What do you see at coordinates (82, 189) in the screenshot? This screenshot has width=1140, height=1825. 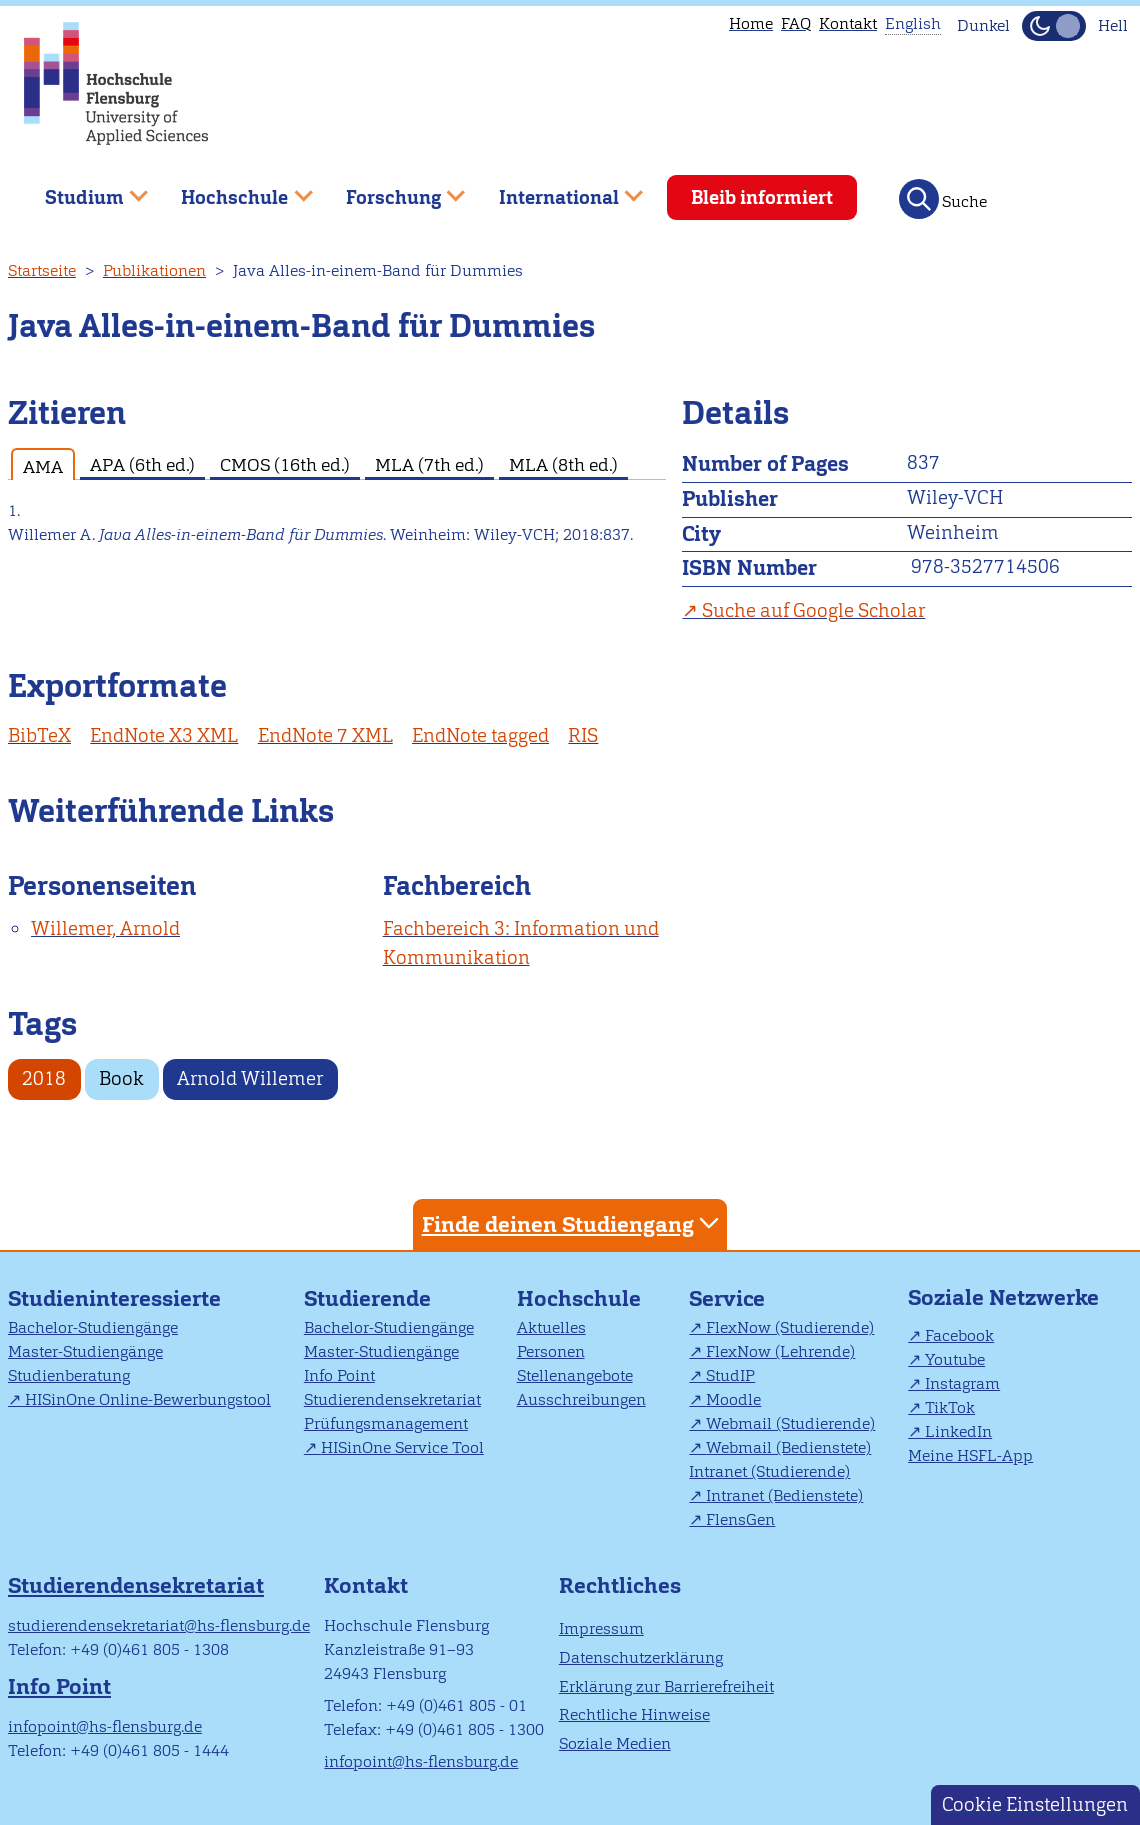 I see `Studium [menuitem]` at bounding box center [82, 189].